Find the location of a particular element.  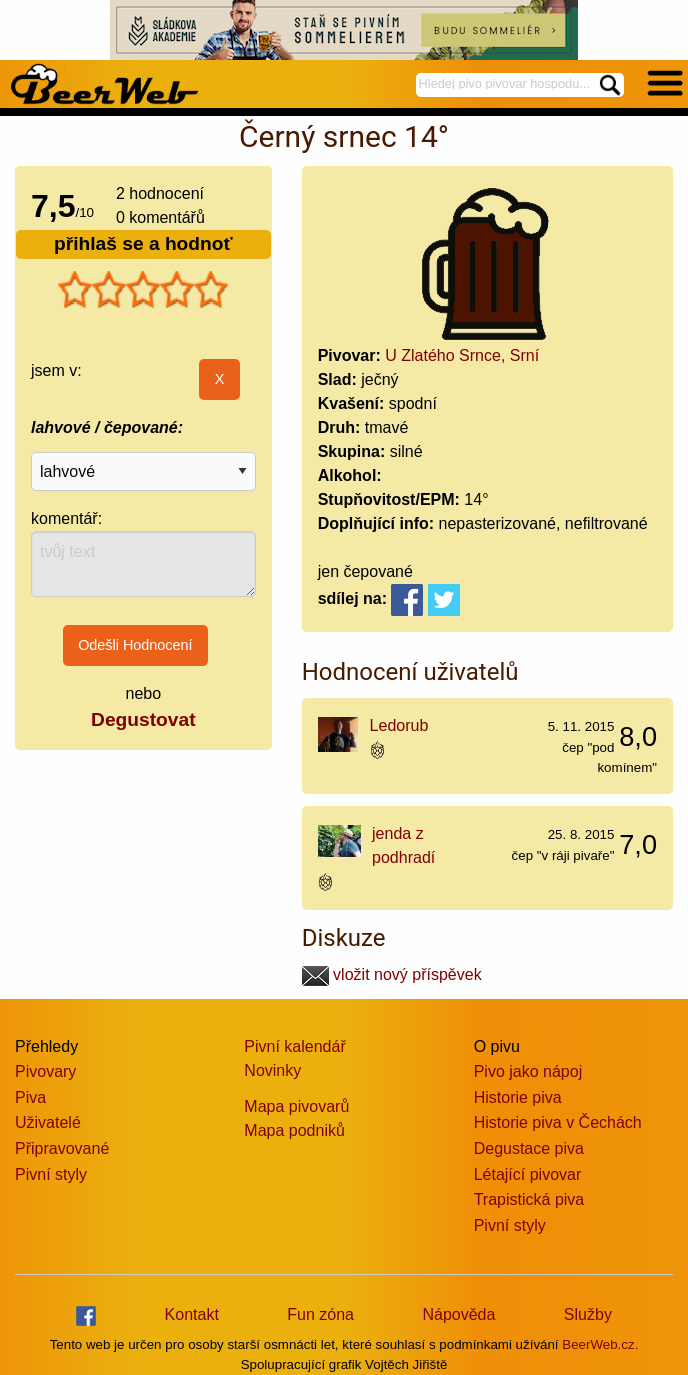

Nápověda is located at coordinates (458, 1314).